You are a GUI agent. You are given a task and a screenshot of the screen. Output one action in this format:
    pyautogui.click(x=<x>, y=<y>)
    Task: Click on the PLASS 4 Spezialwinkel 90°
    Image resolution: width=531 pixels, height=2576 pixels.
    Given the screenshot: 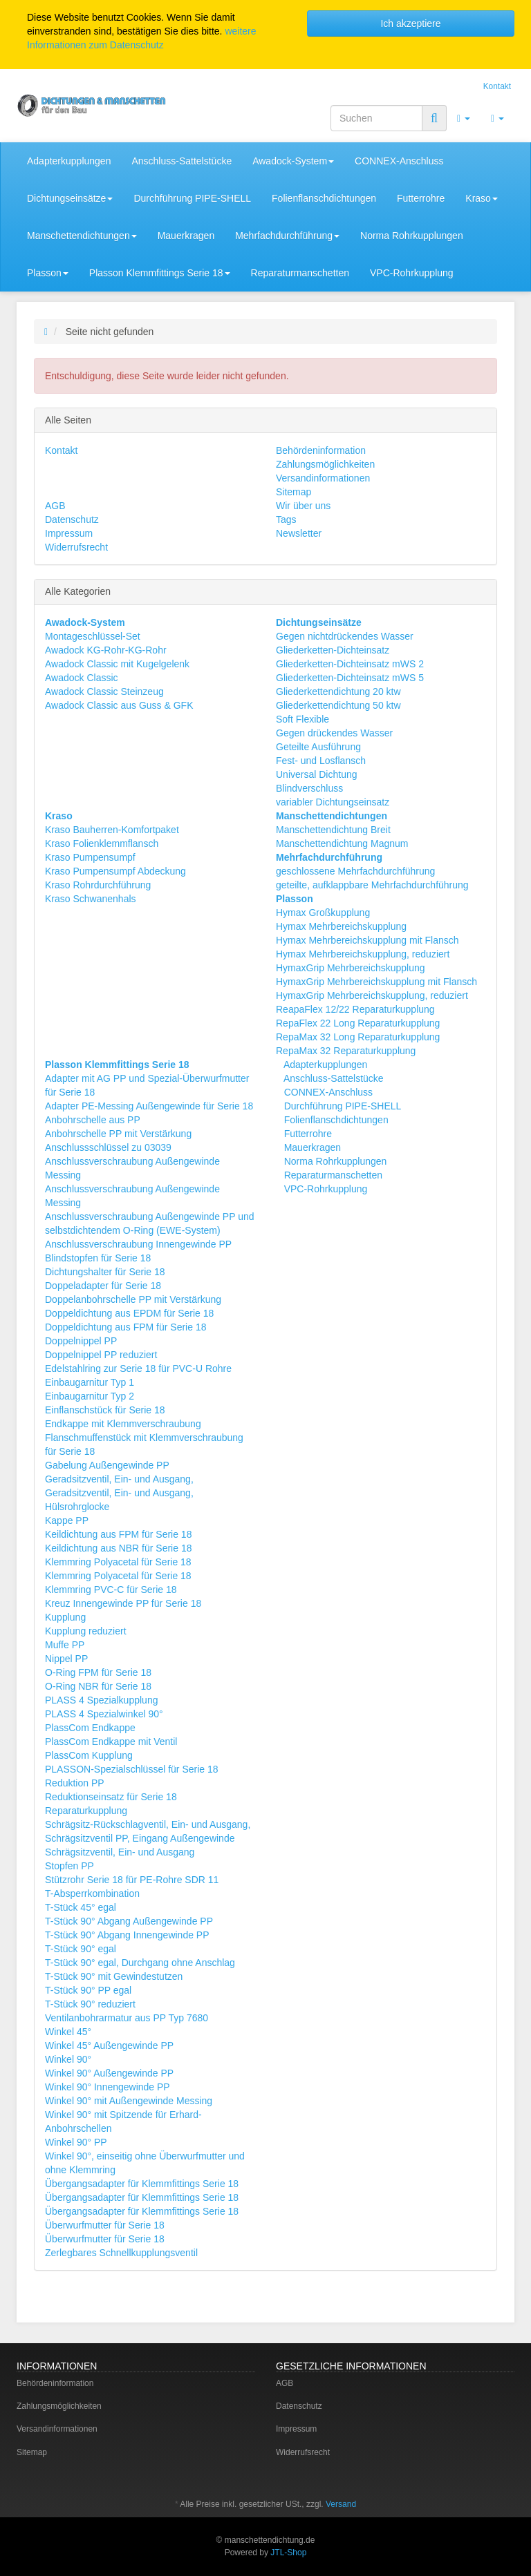 What is the action you would take?
    pyautogui.click(x=104, y=1713)
    